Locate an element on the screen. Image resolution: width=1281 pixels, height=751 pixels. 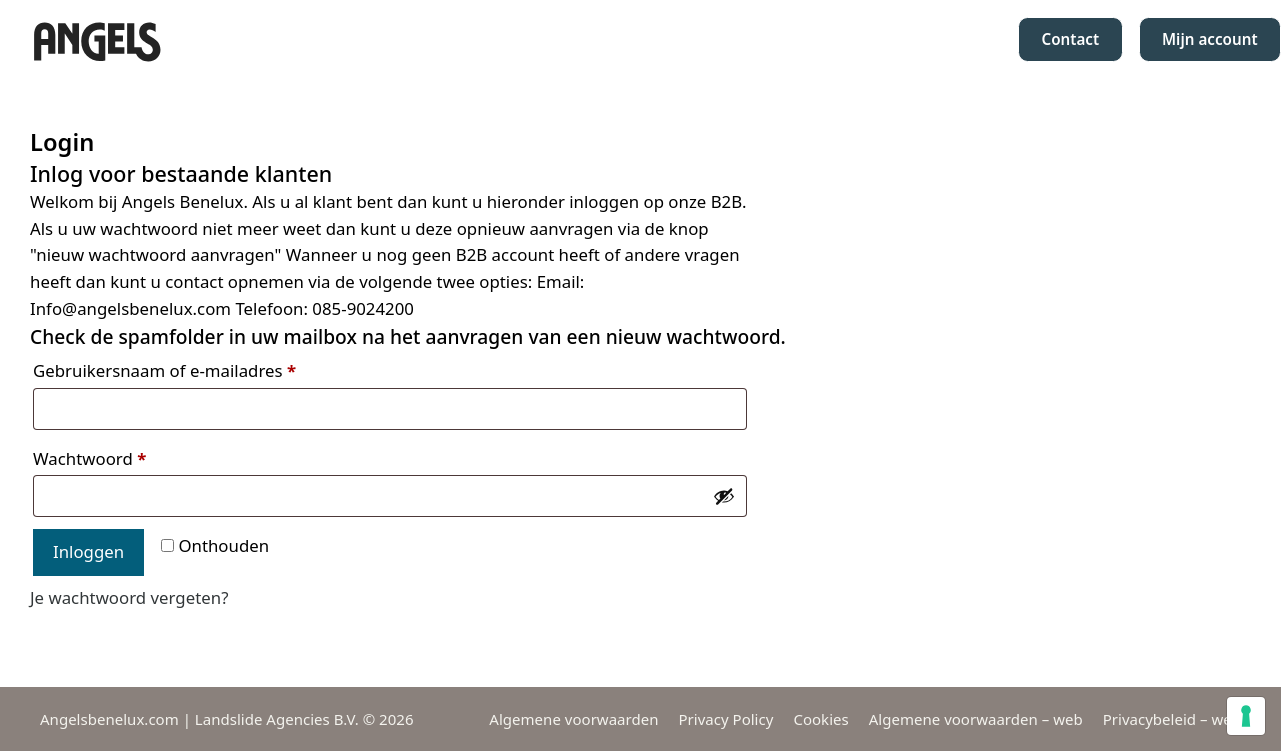
Contact is located at coordinates (1070, 39).